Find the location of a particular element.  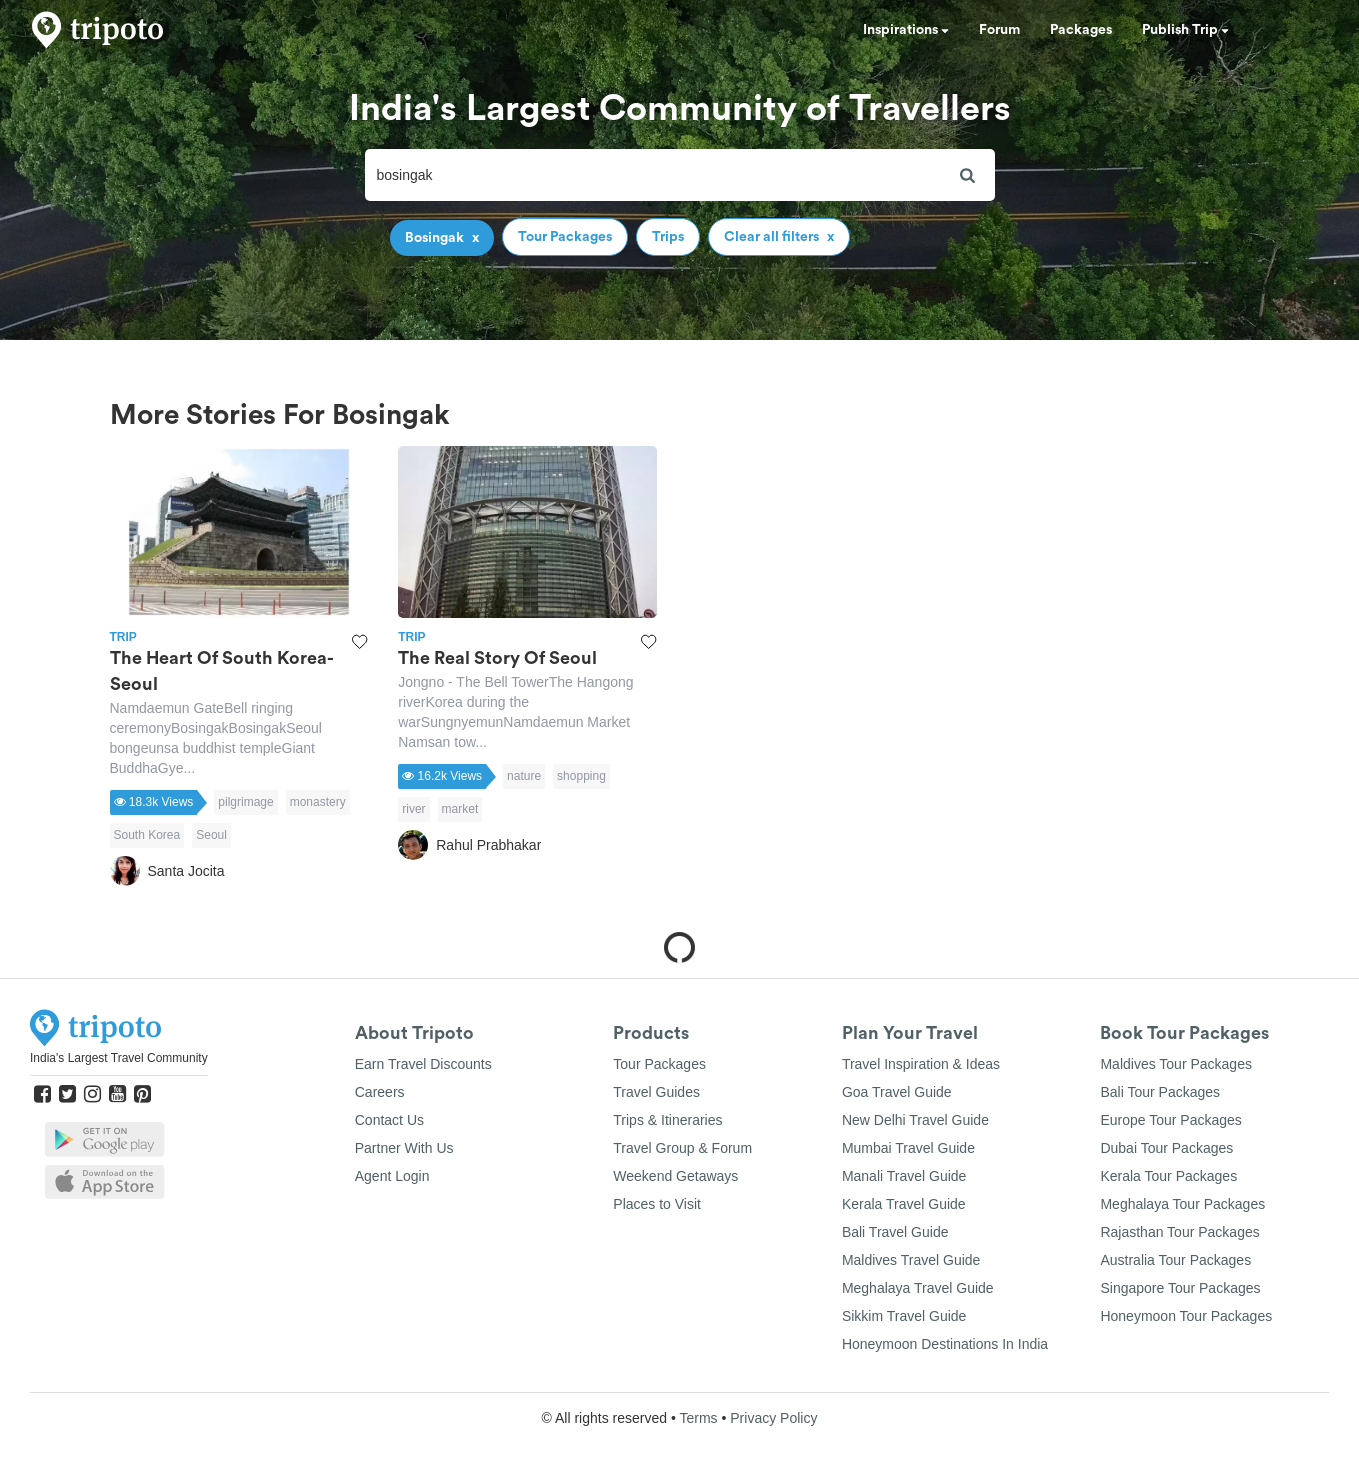

Earn Travel Discounts is located at coordinates (423, 1064).